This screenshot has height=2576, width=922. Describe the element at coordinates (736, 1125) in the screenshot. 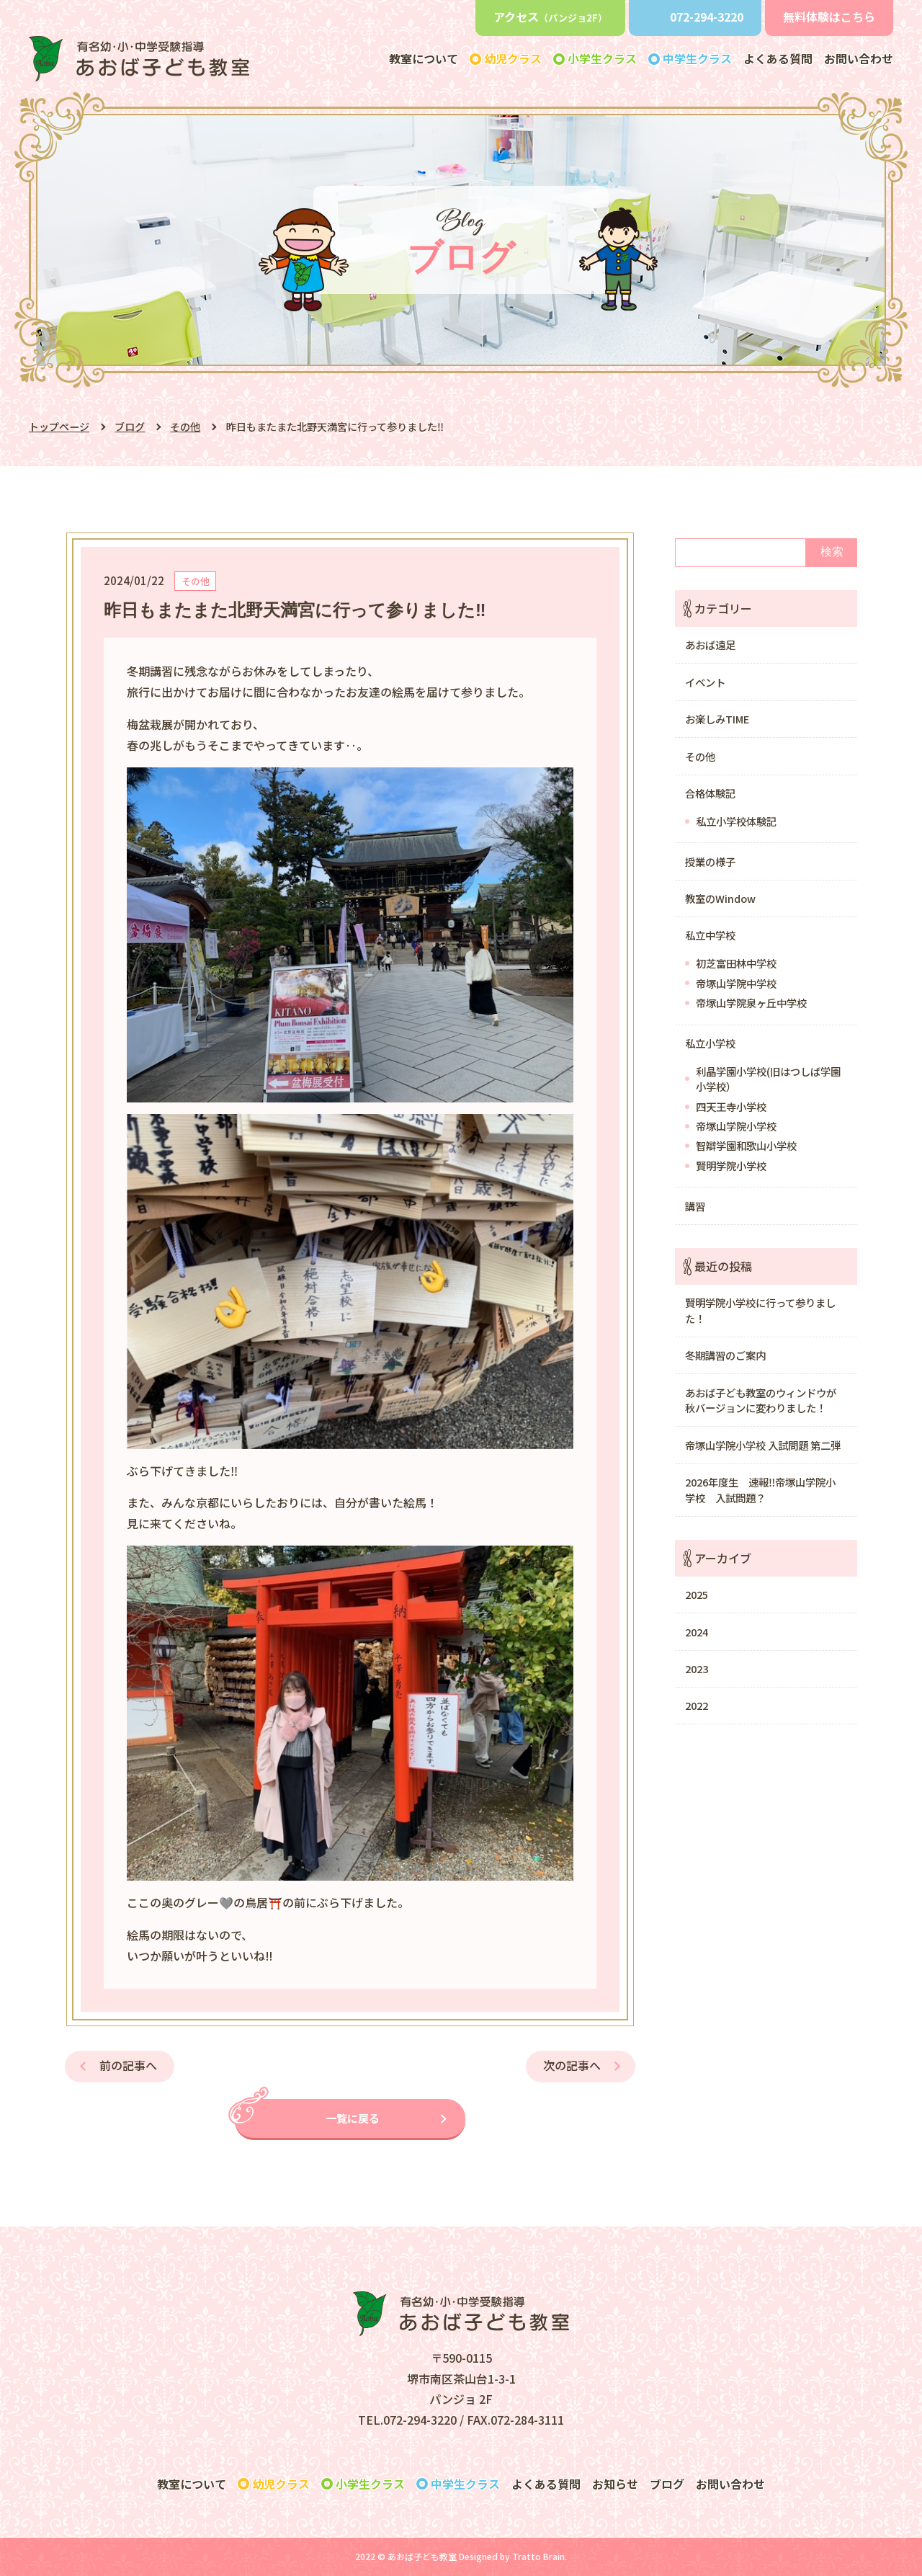

I see `帝塚山学院小学校` at that location.